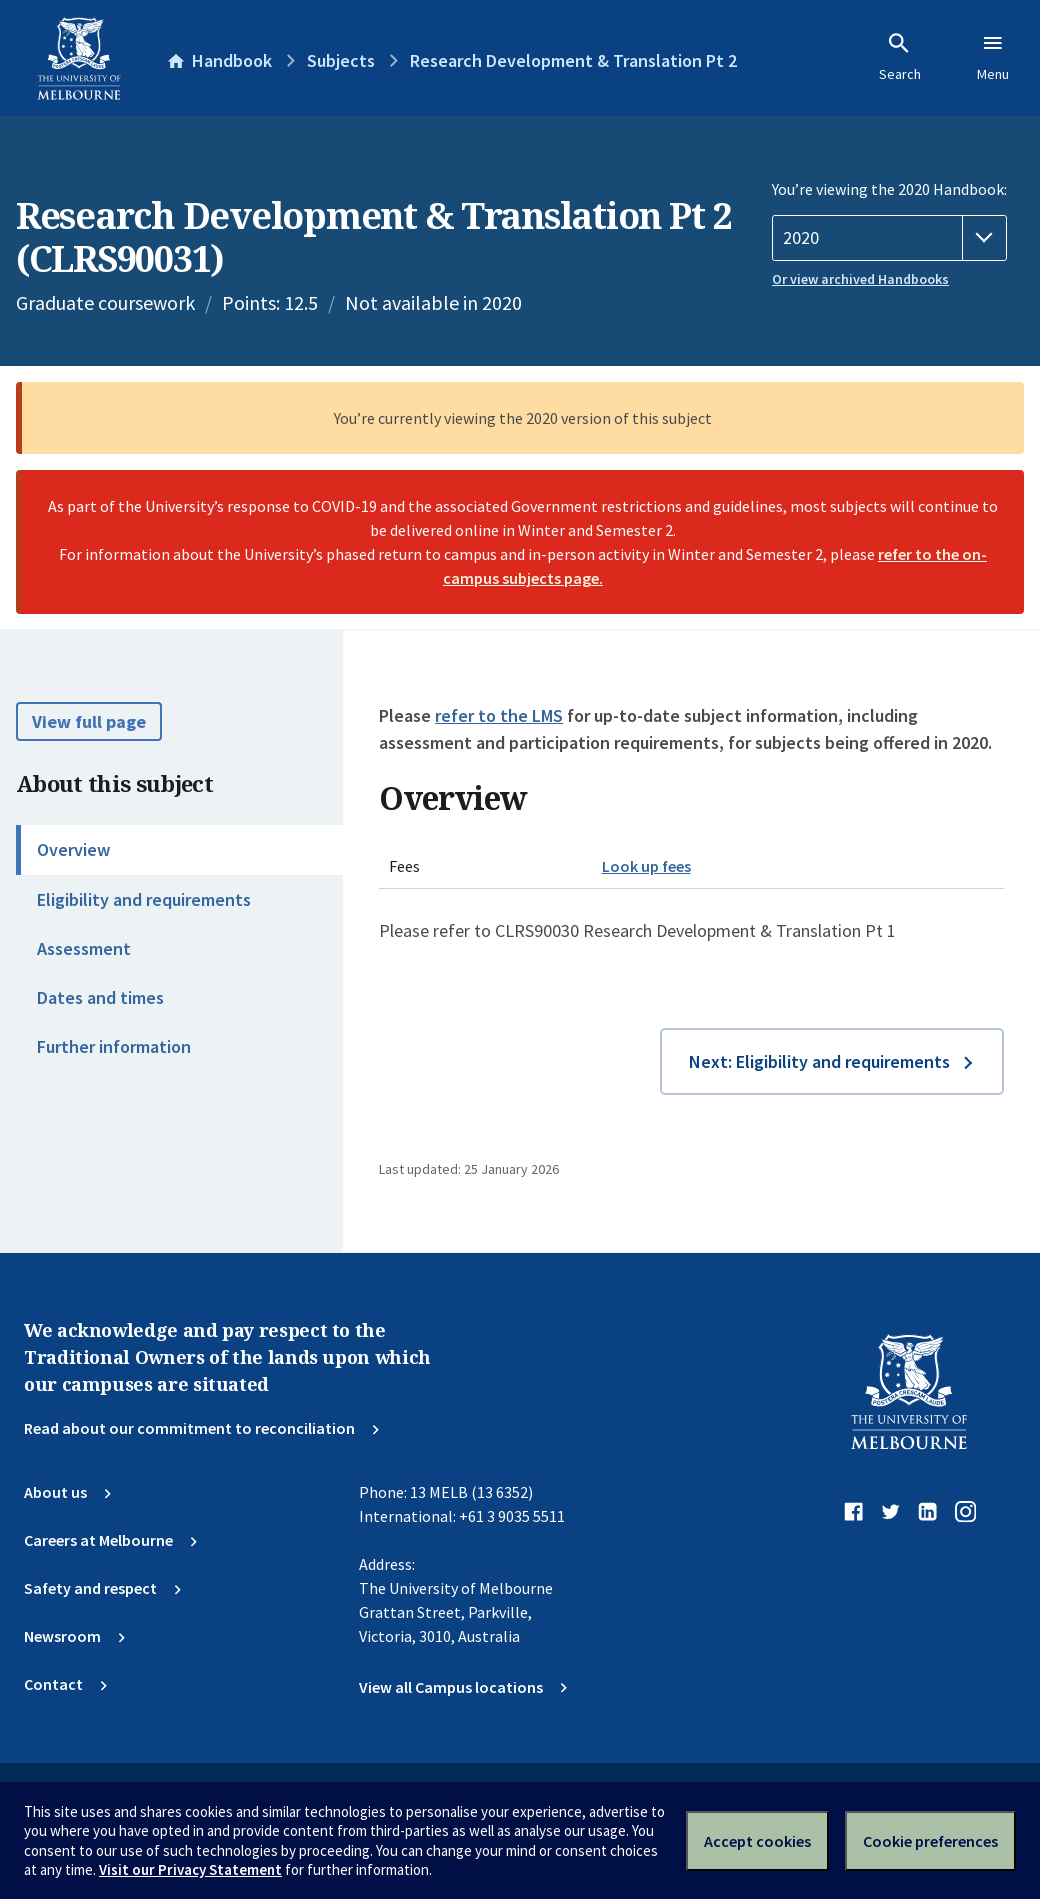 This screenshot has width=1040, height=1899. I want to click on Eligibility and requirements, so click(144, 899).